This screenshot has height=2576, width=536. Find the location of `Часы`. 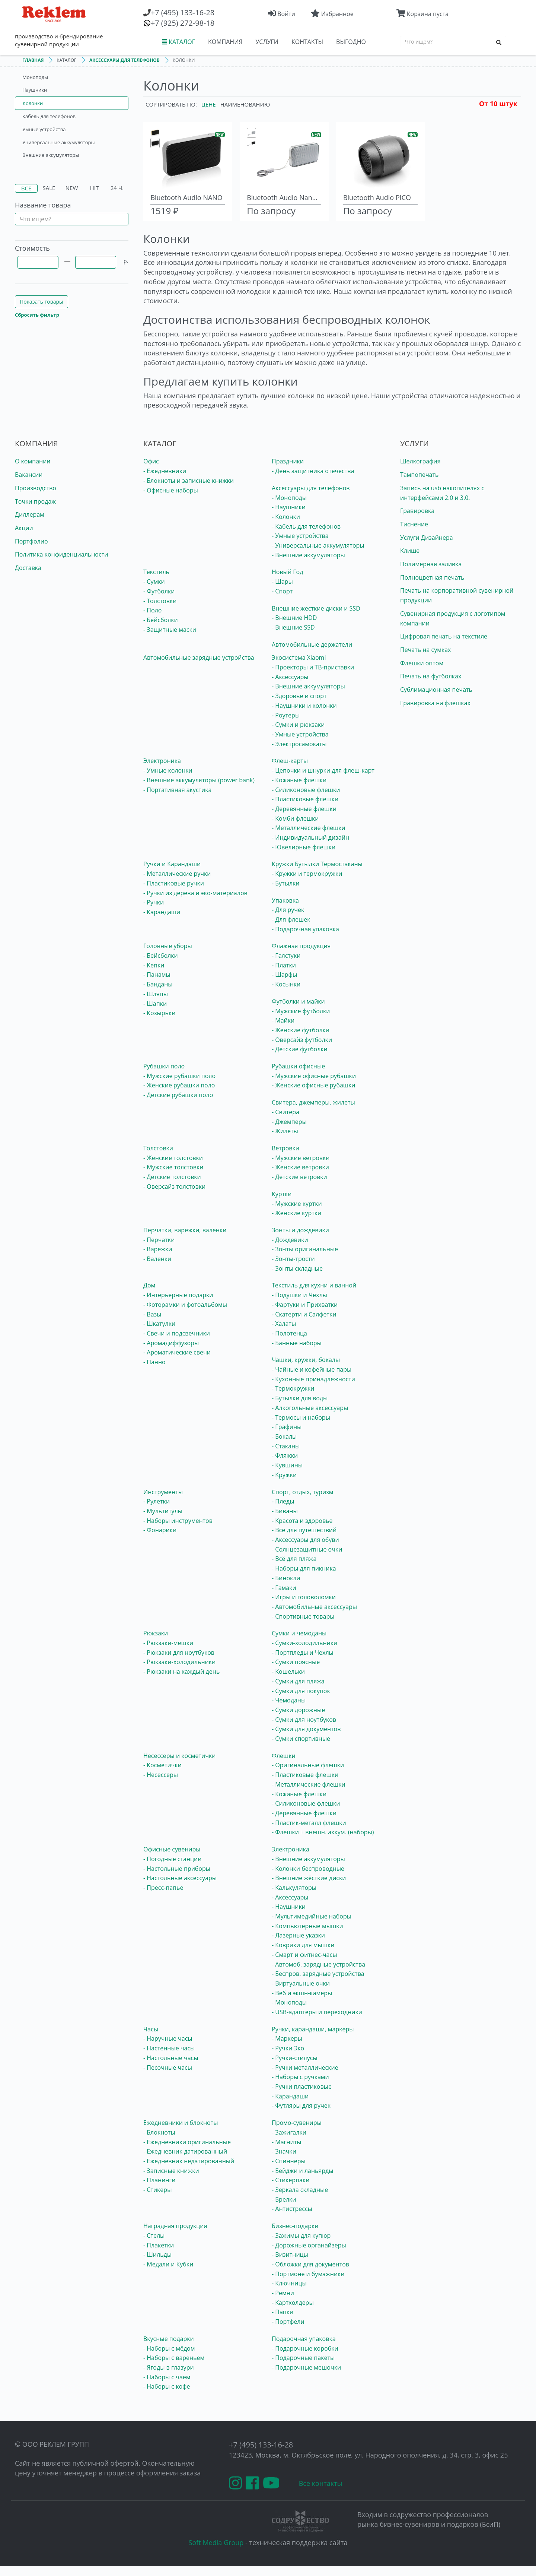

Часы is located at coordinates (150, 2029).